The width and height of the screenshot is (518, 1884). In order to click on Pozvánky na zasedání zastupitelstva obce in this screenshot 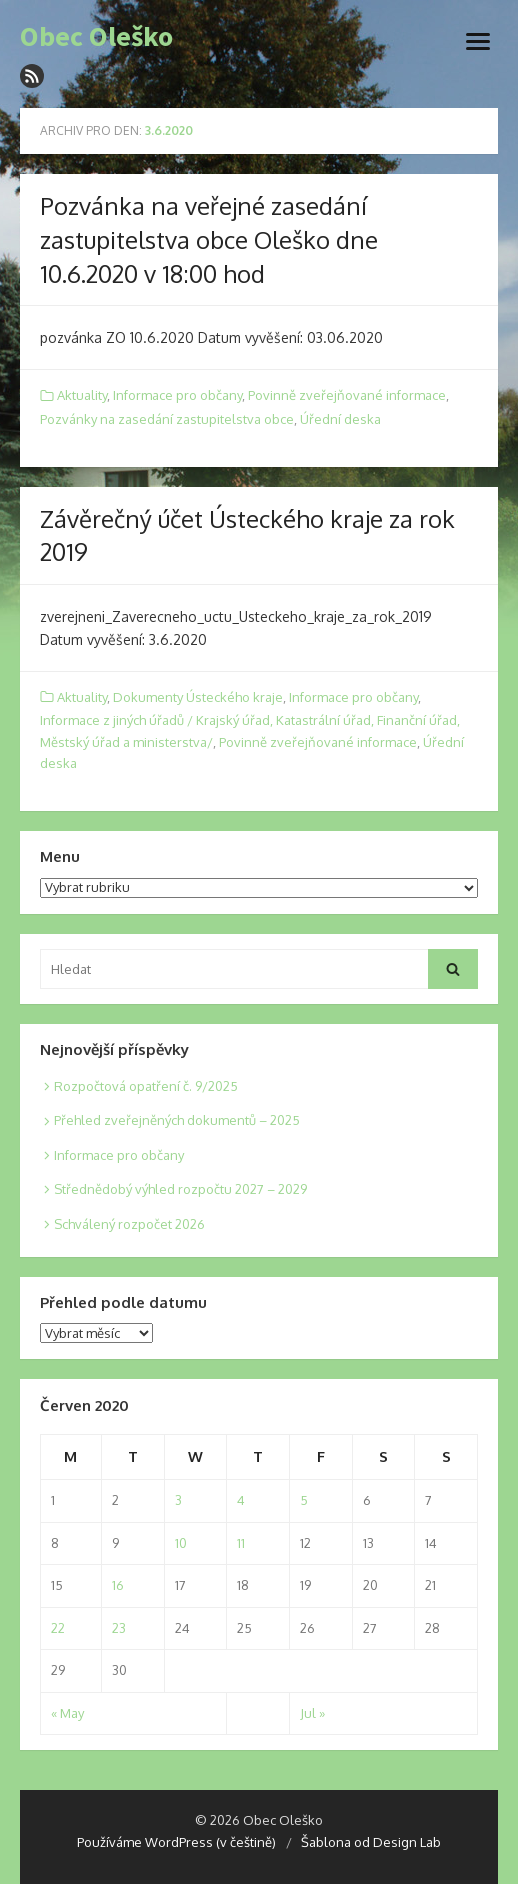, I will do `click(167, 419)`.